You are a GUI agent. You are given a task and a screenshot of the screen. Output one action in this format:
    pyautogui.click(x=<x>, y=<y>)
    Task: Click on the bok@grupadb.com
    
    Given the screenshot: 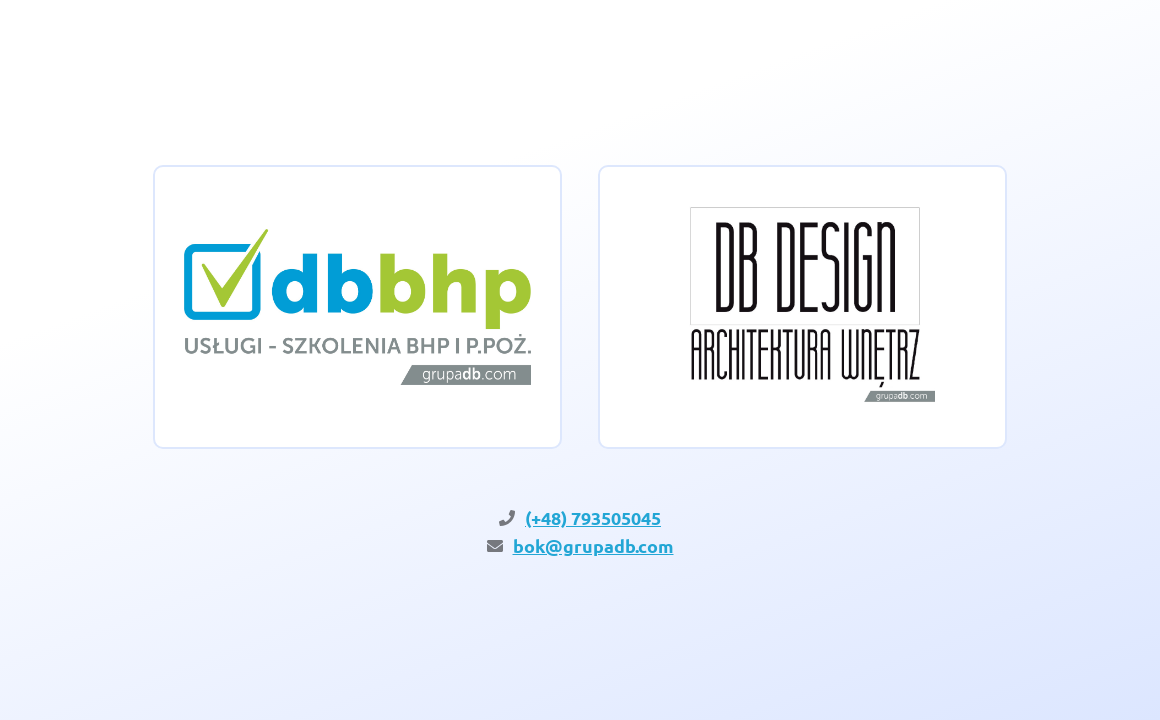 What is the action you would take?
    pyautogui.click(x=593, y=546)
    